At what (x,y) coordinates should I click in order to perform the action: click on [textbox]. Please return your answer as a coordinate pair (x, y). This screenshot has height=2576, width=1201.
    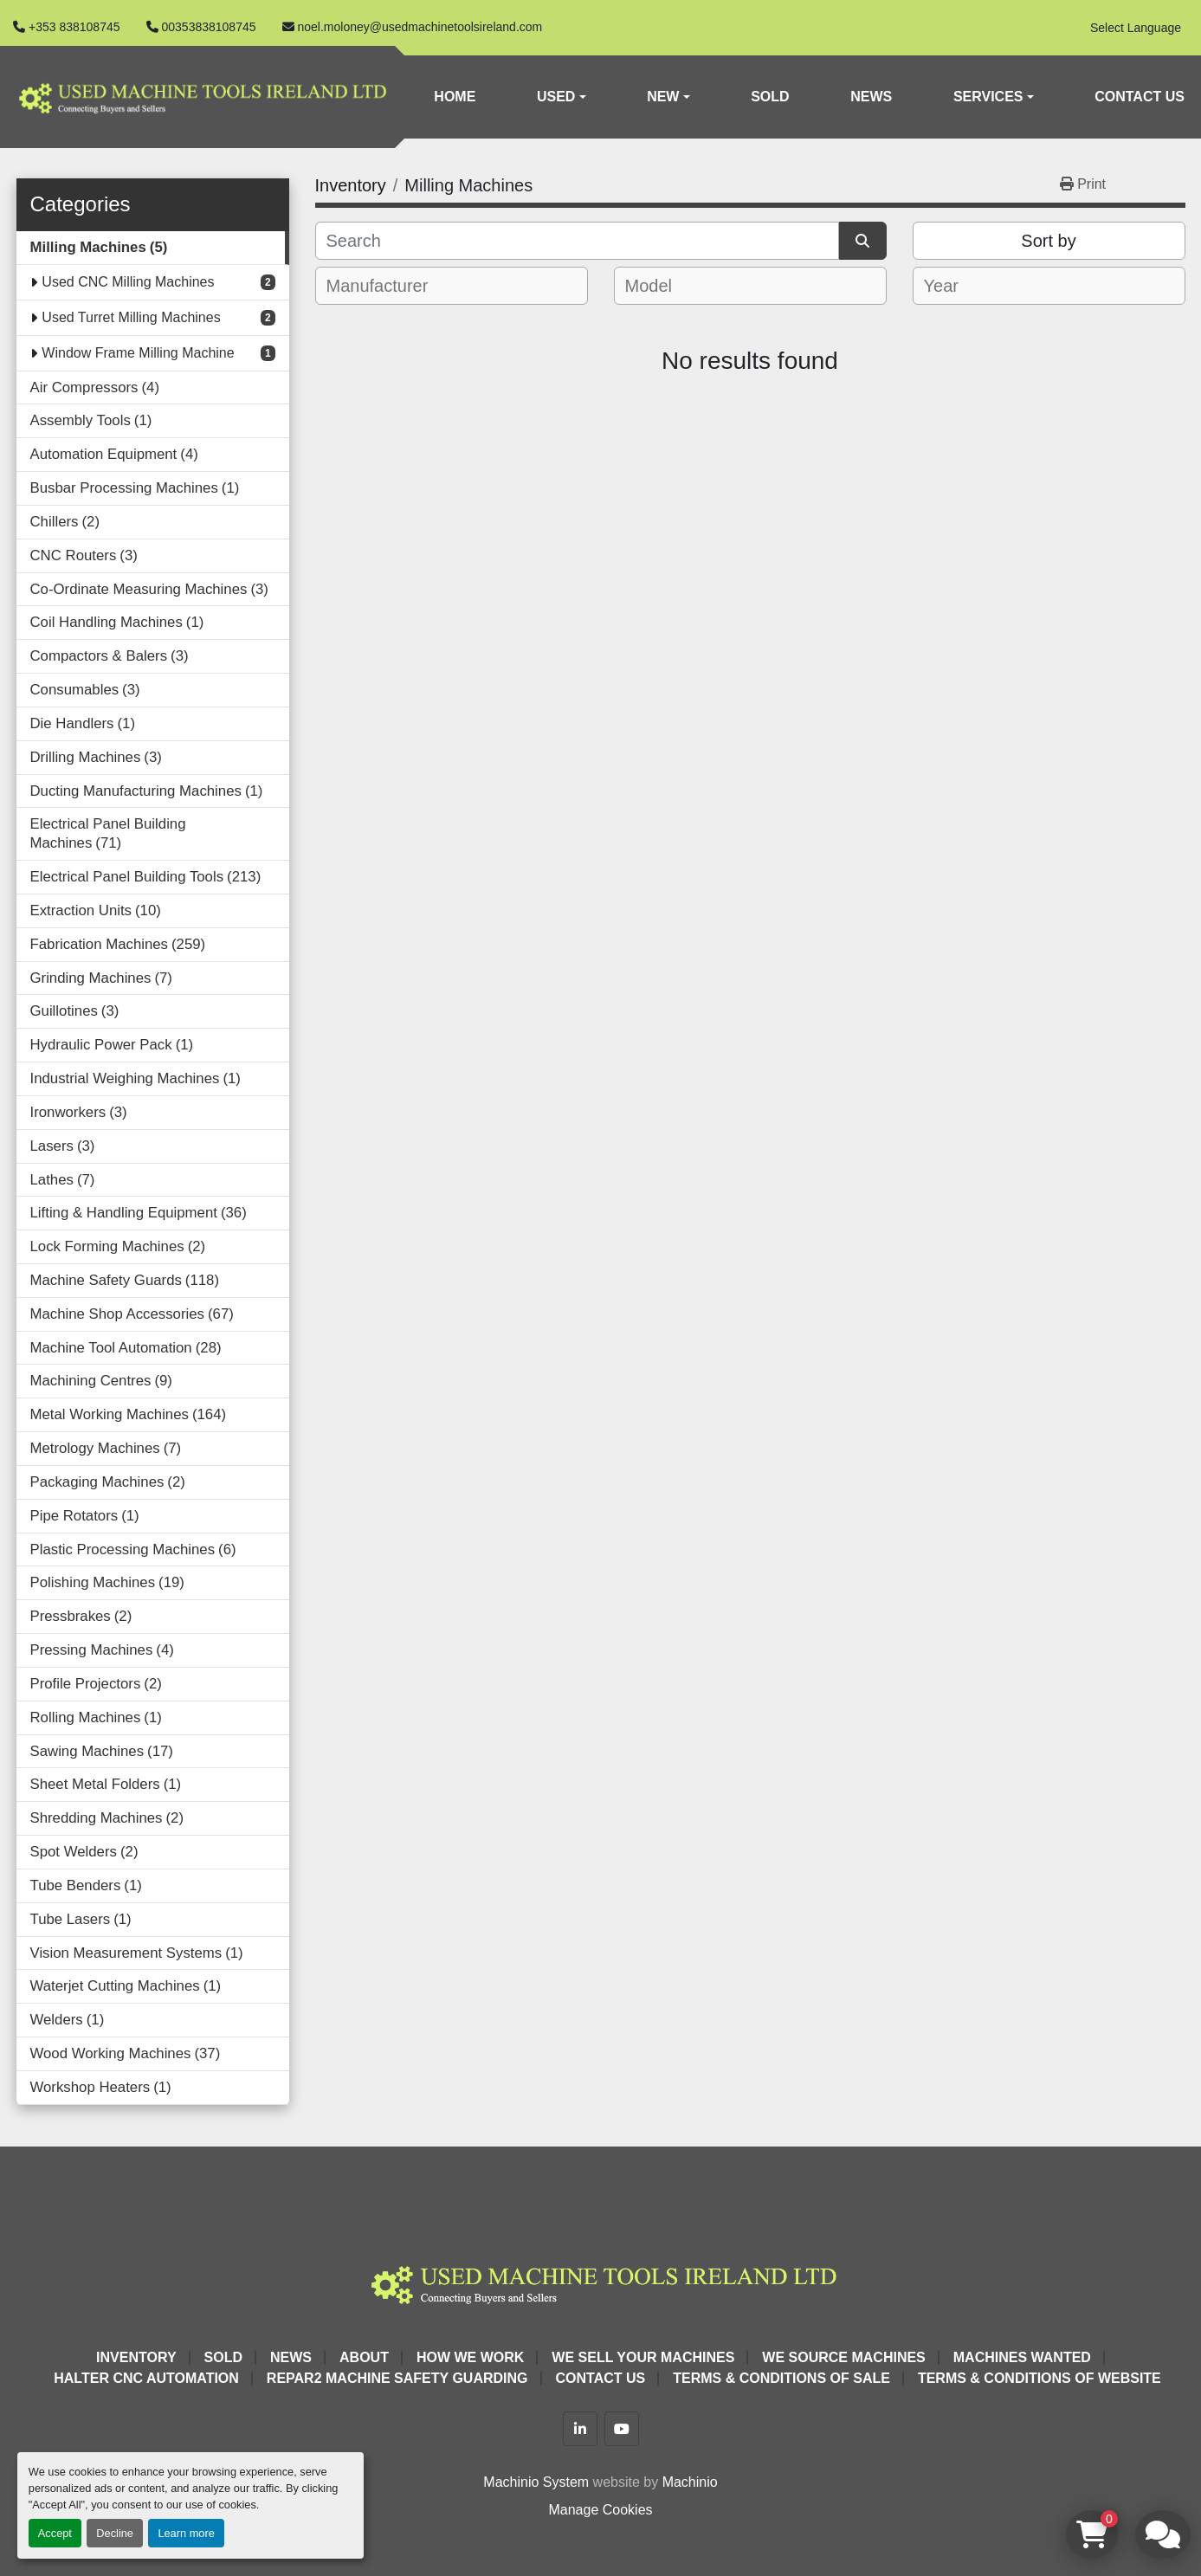
    Looking at the image, I should click on (389, 286).